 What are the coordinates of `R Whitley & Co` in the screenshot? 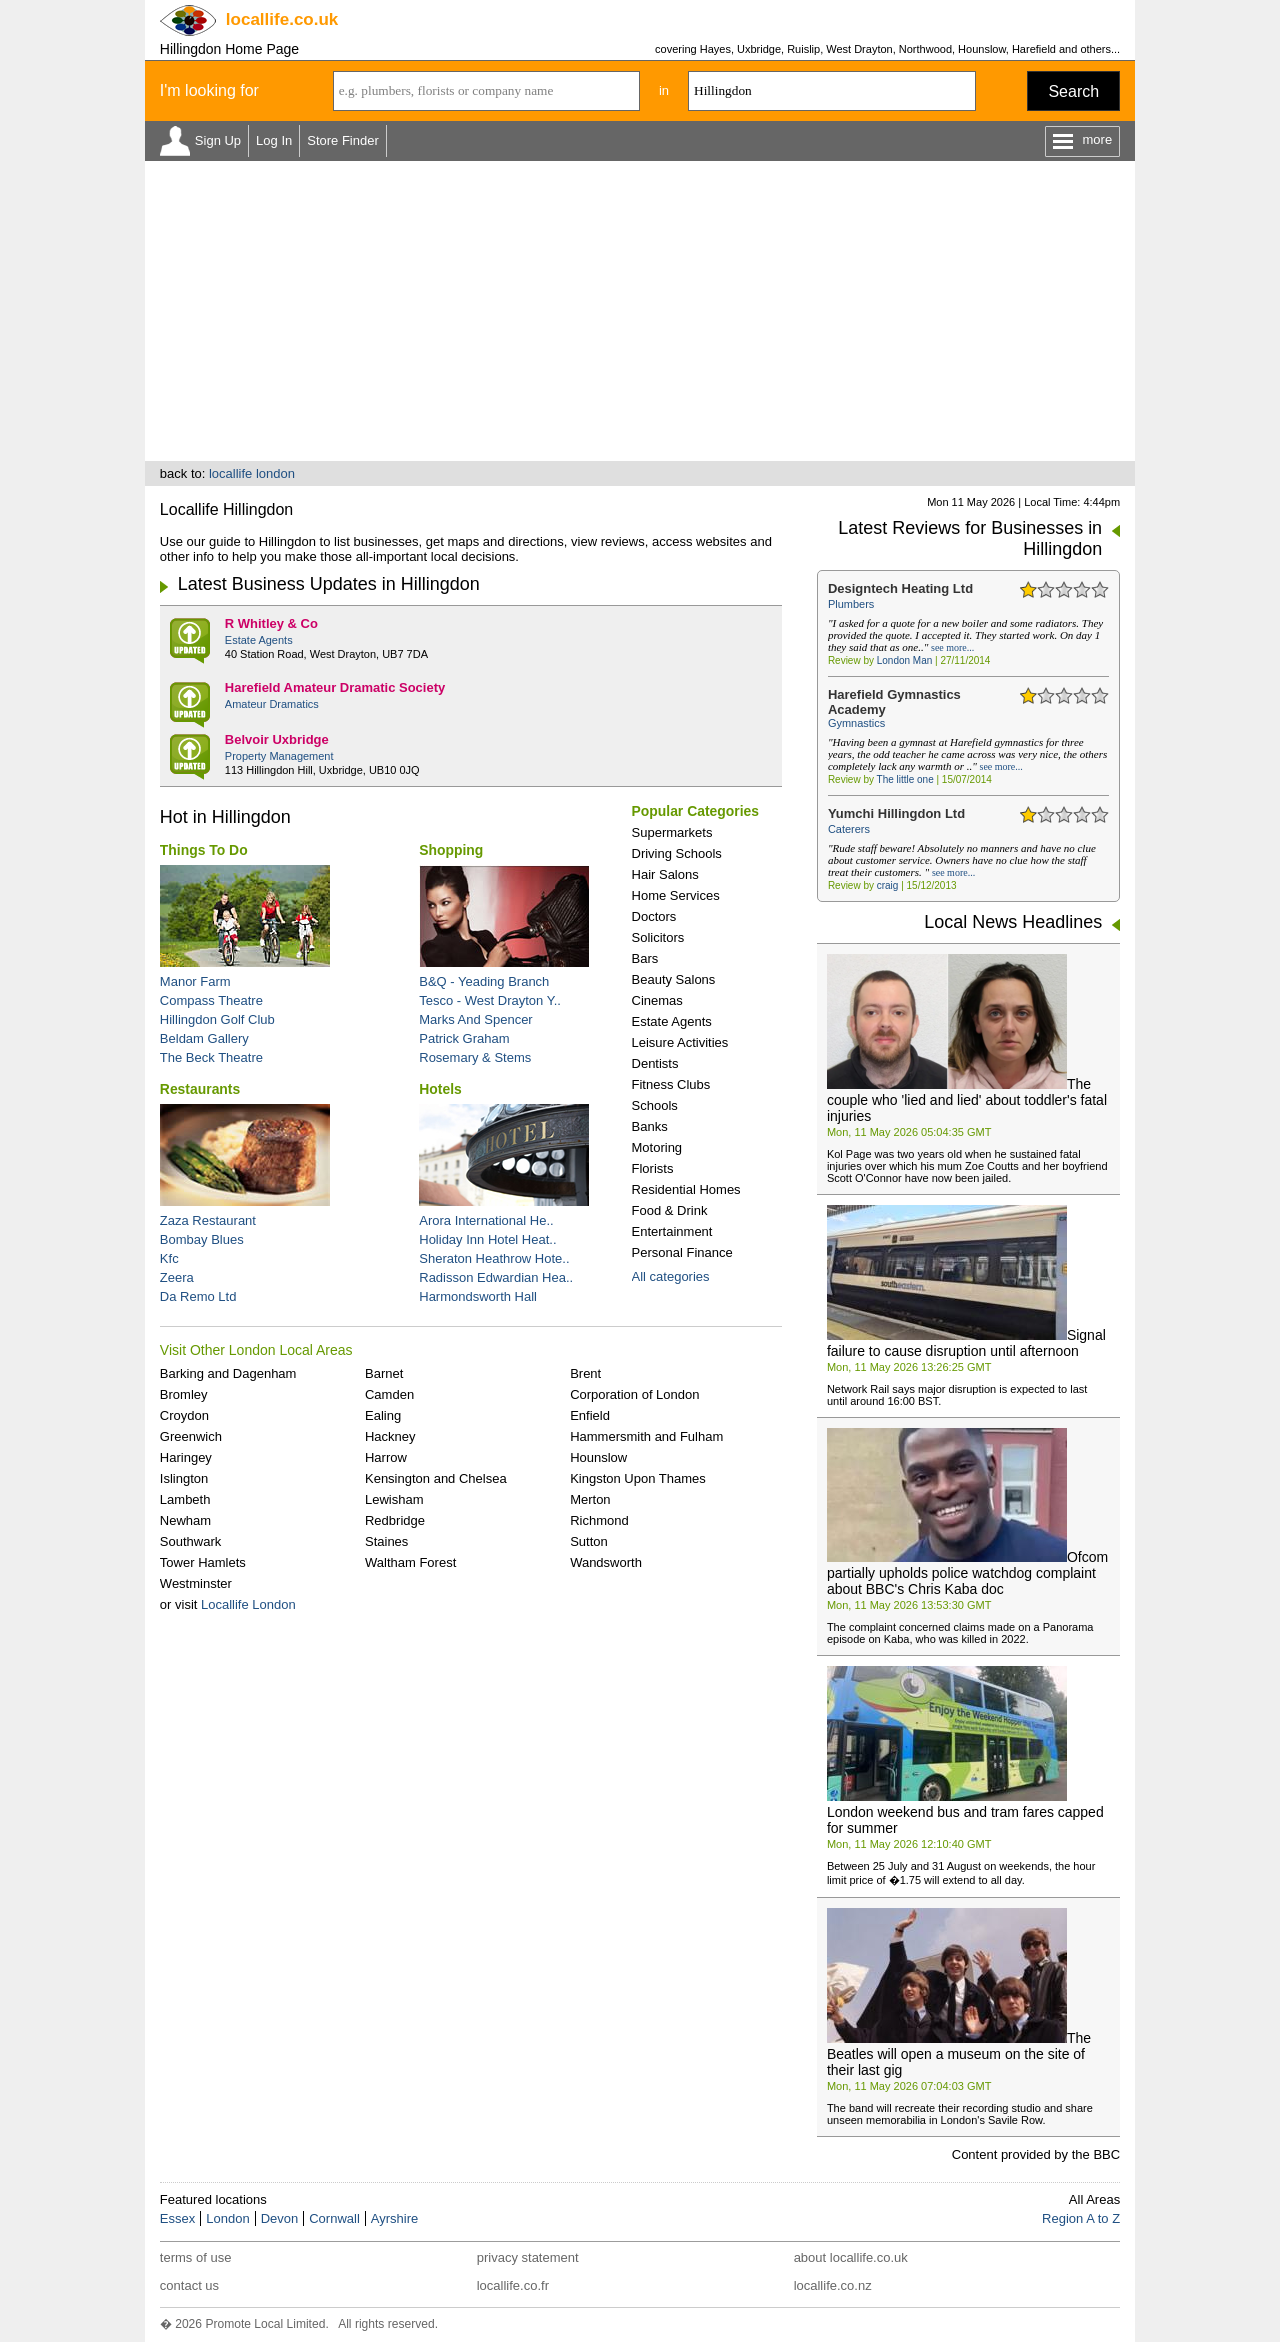 It's located at (271, 623).